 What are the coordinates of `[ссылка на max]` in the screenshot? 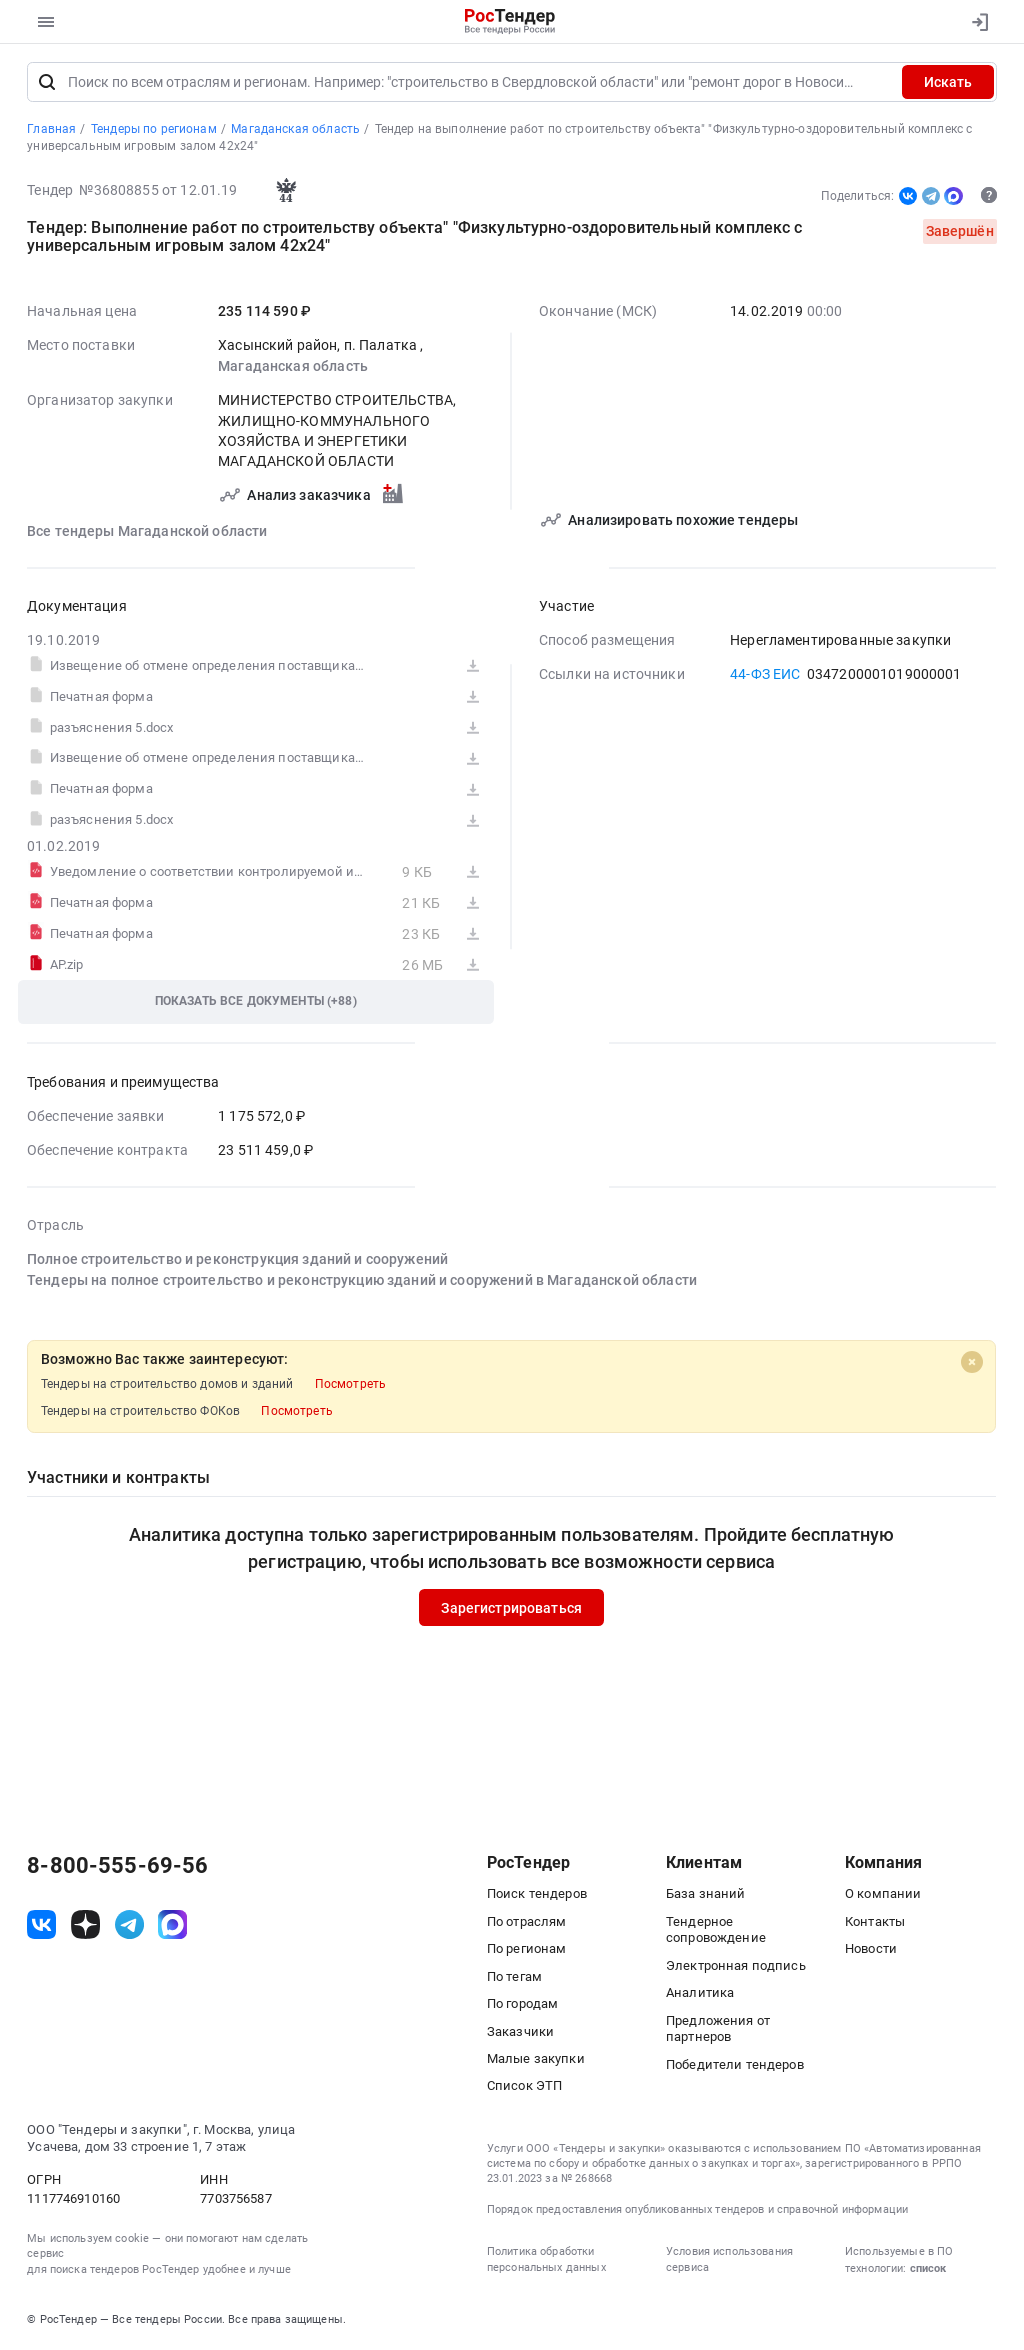 It's located at (172, 1925).